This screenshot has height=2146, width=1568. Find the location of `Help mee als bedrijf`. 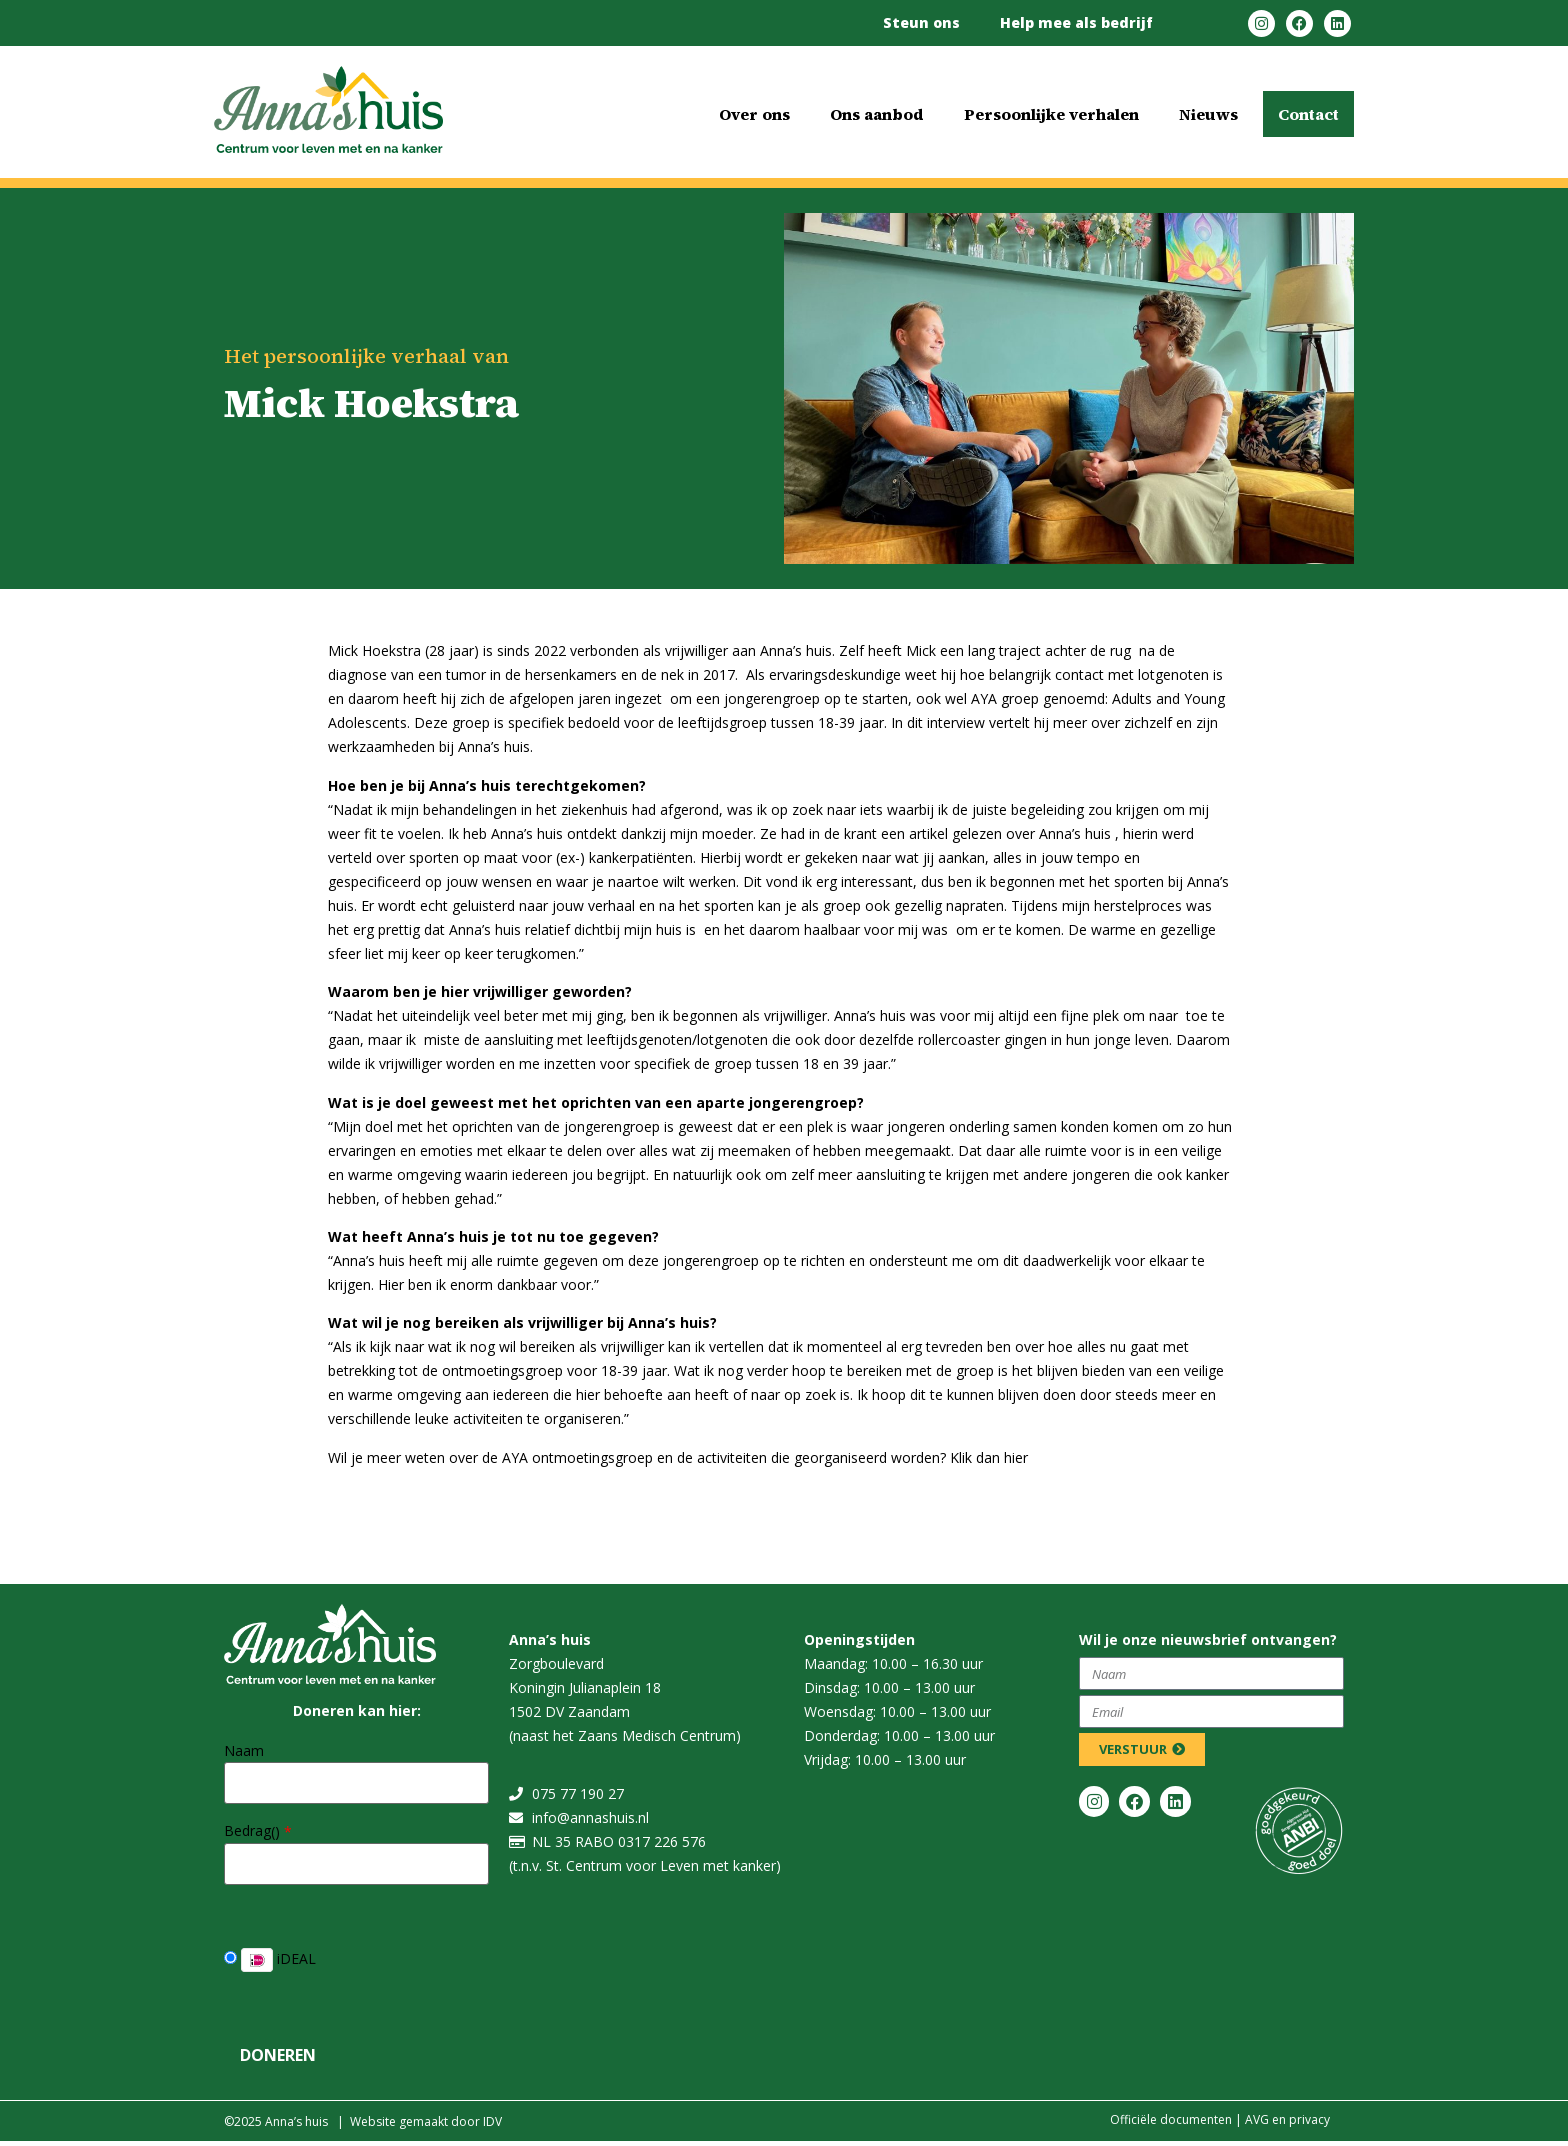

Help mee als bedrijf is located at coordinates (1076, 22).